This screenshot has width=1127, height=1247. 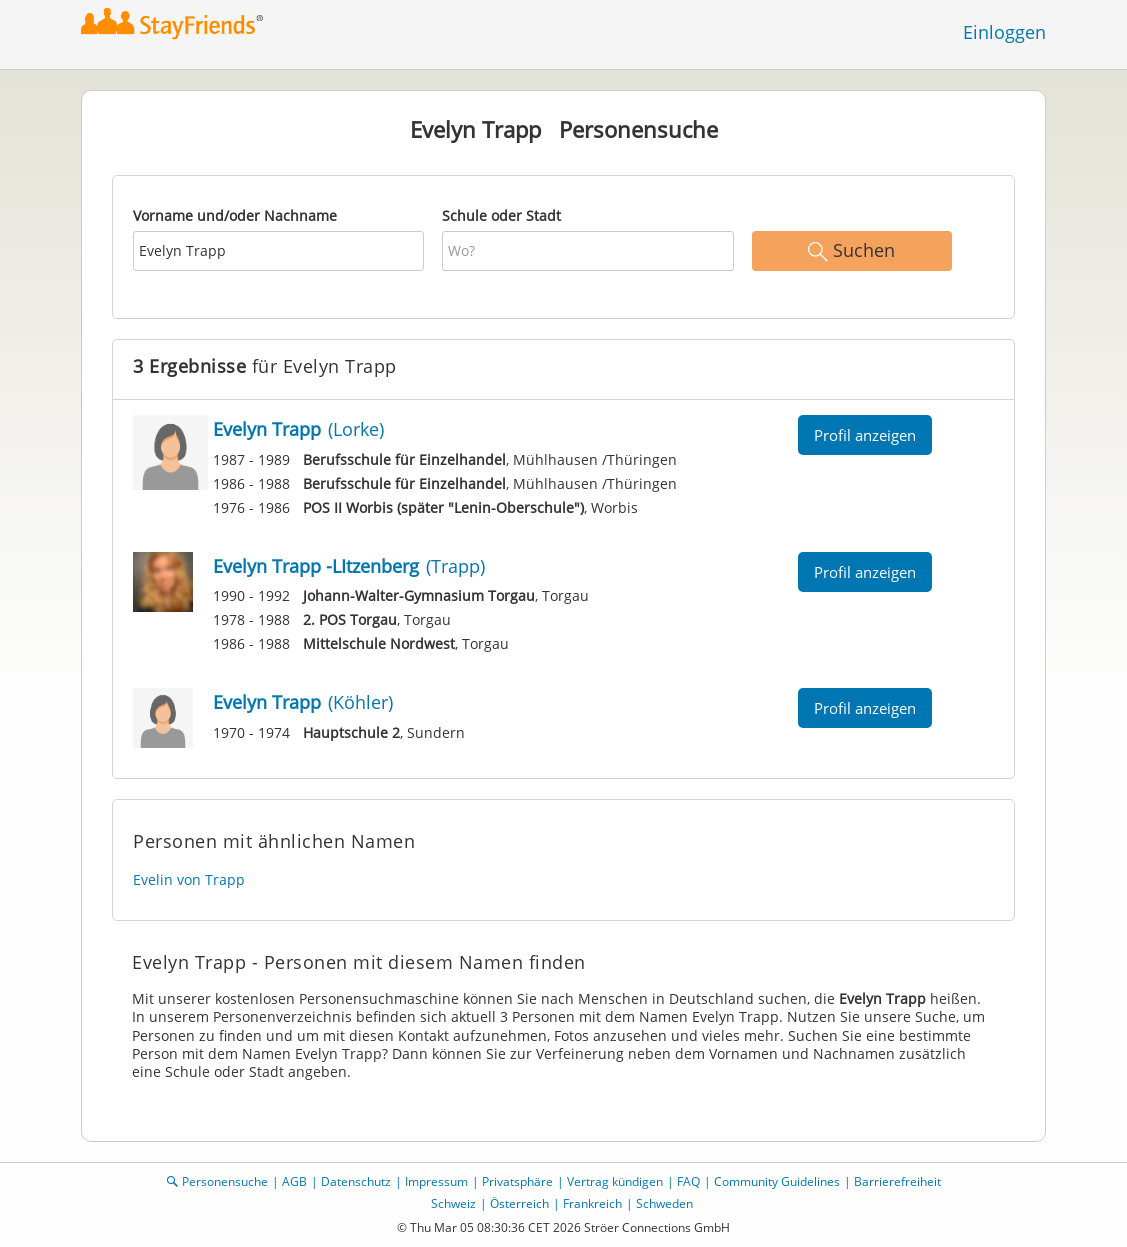 What do you see at coordinates (189, 879) in the screenshot?
I see `Evelin von Trapp` at bounding box center [189, 879].